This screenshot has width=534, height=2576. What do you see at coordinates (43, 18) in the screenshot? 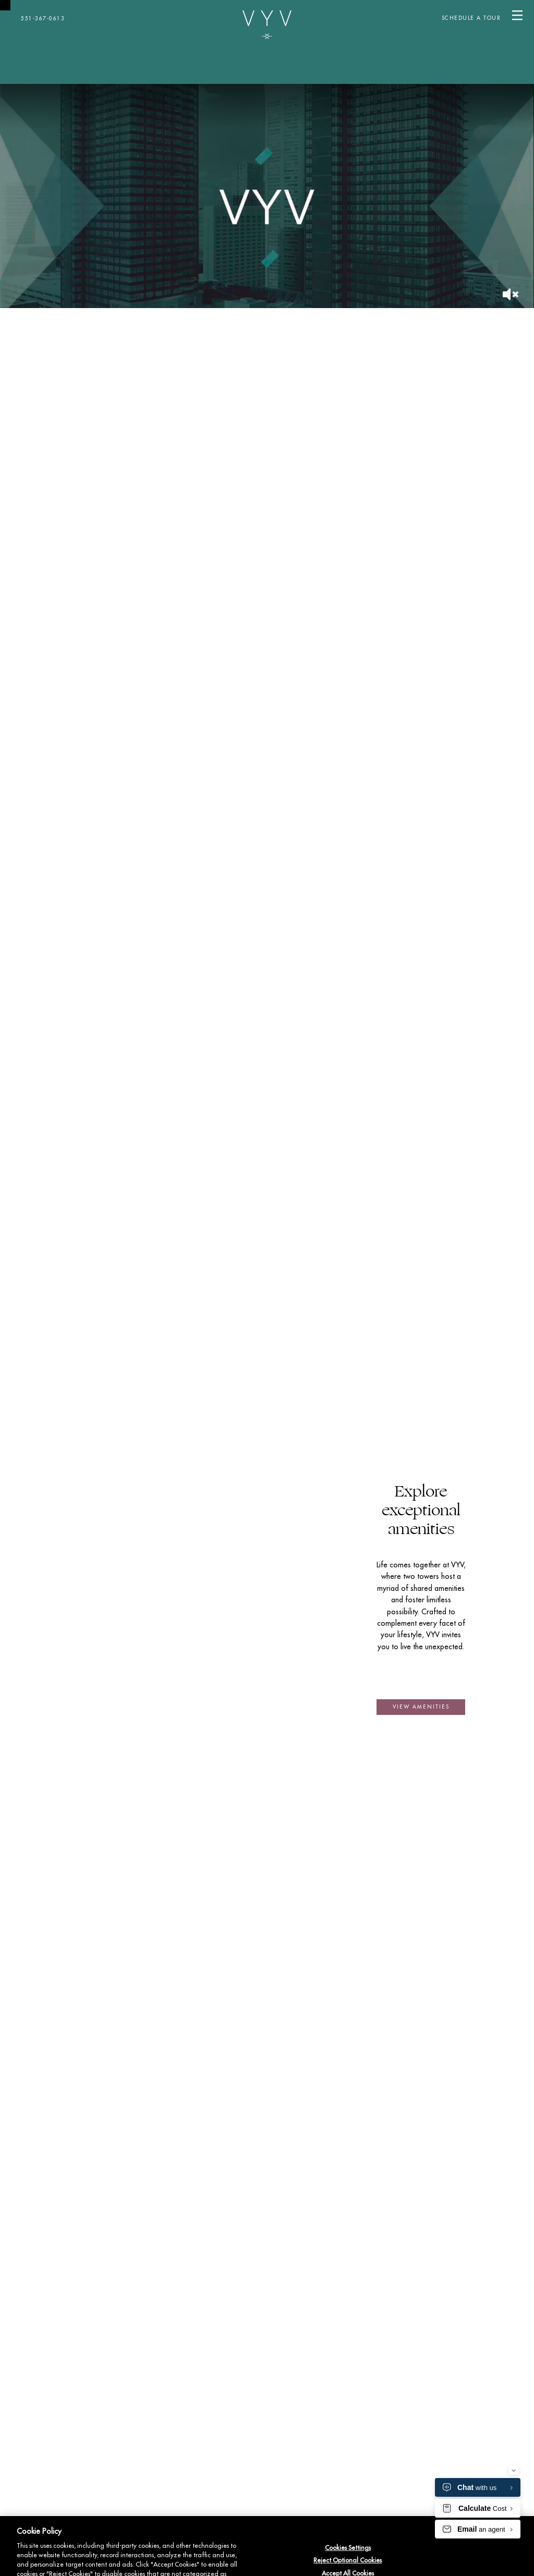
I see `551-367-0613` at bounding box center [43, 18].